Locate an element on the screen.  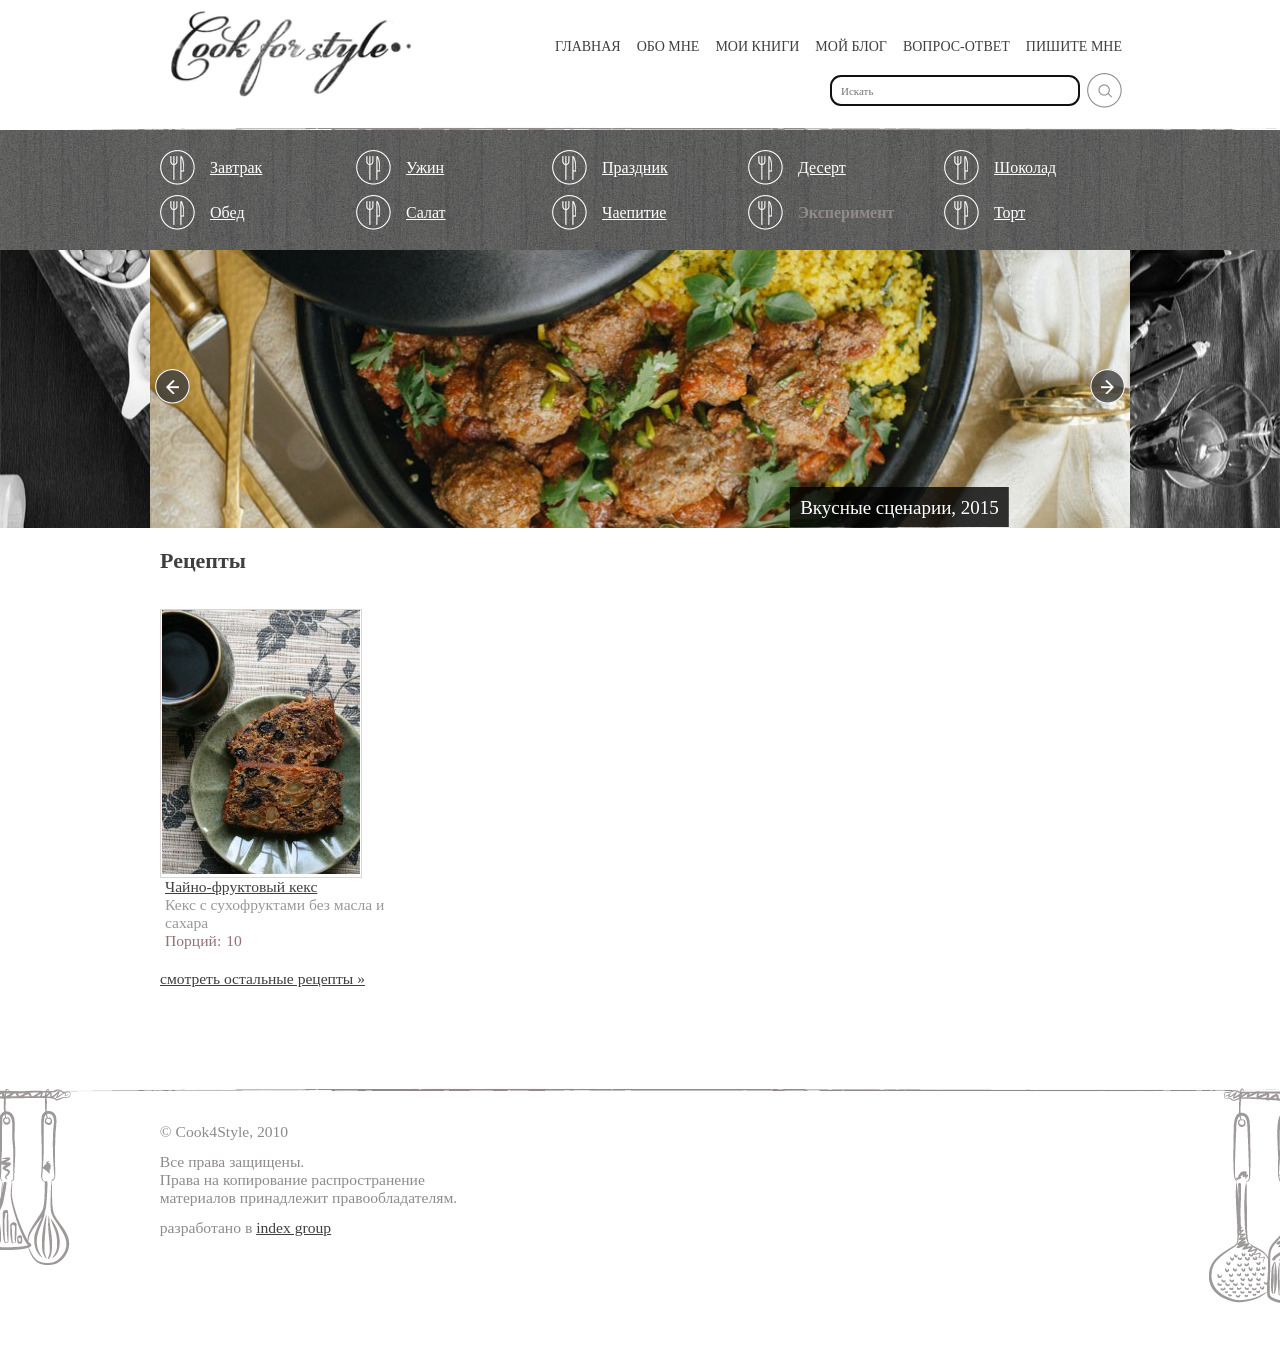
Обед is located at coordinates (227, 212).